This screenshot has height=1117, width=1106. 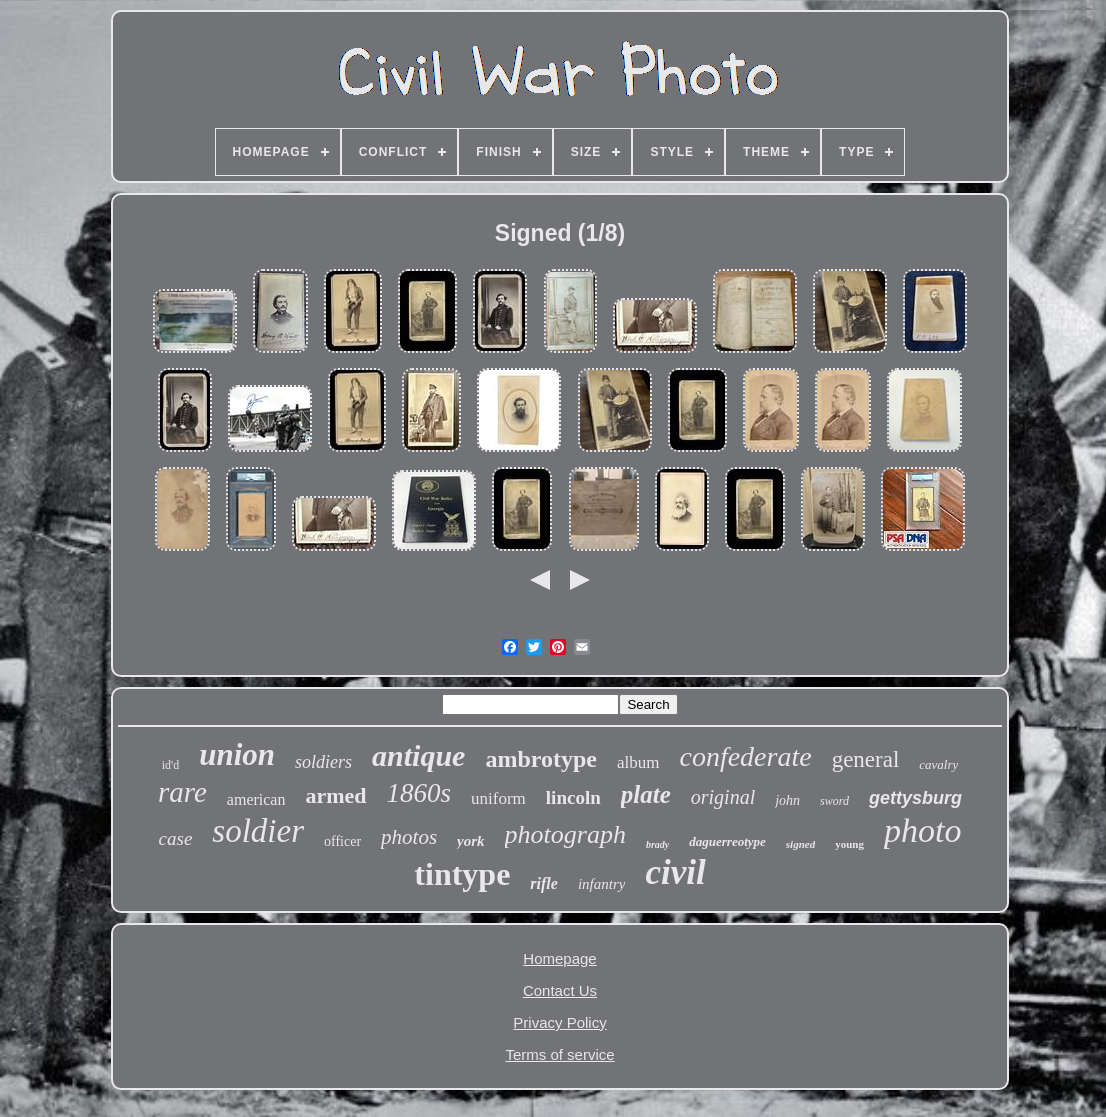 I want to click on officer, so click(x=342, y=841).